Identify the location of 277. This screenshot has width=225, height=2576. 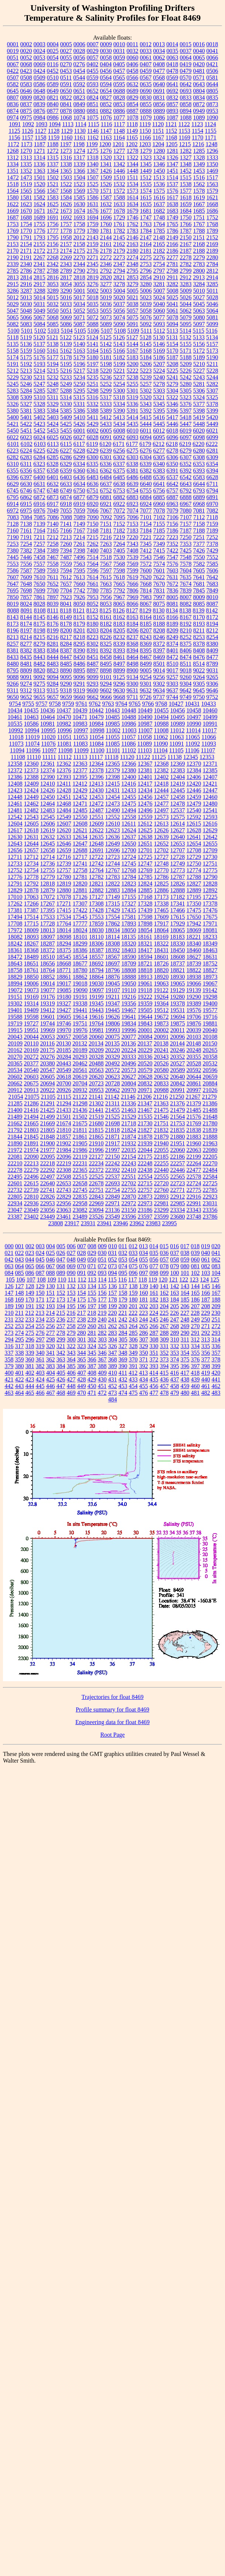
(50, 1333).